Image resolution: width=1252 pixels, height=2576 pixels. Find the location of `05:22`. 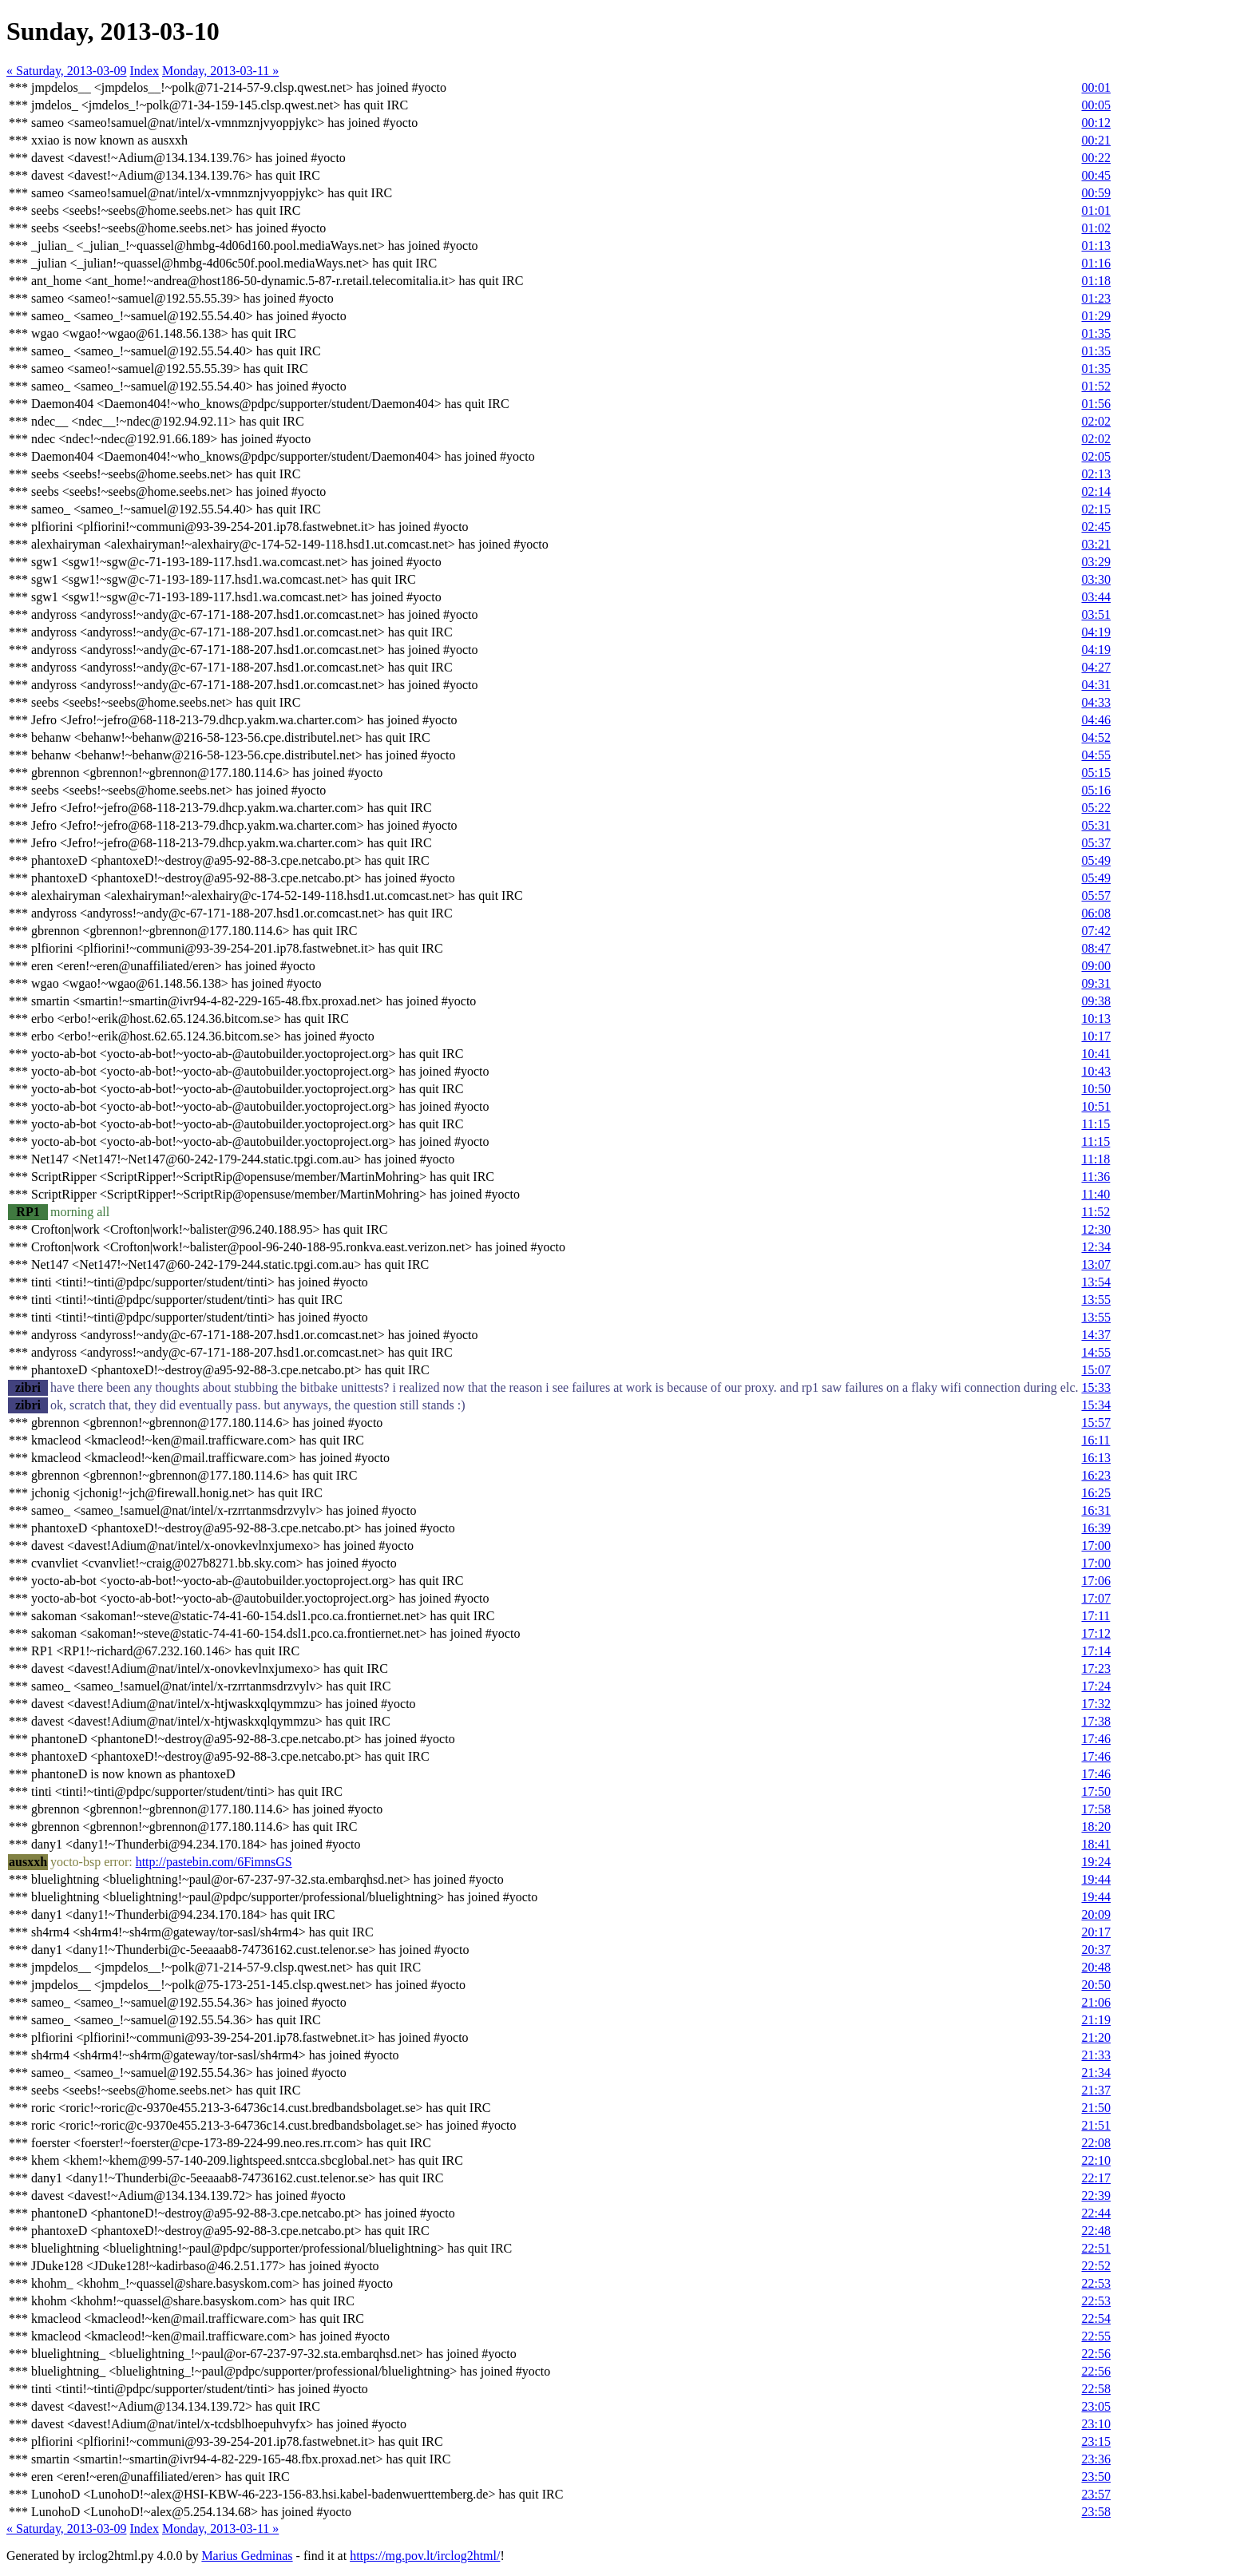

05:22 is located at coordinates (1095, 807).